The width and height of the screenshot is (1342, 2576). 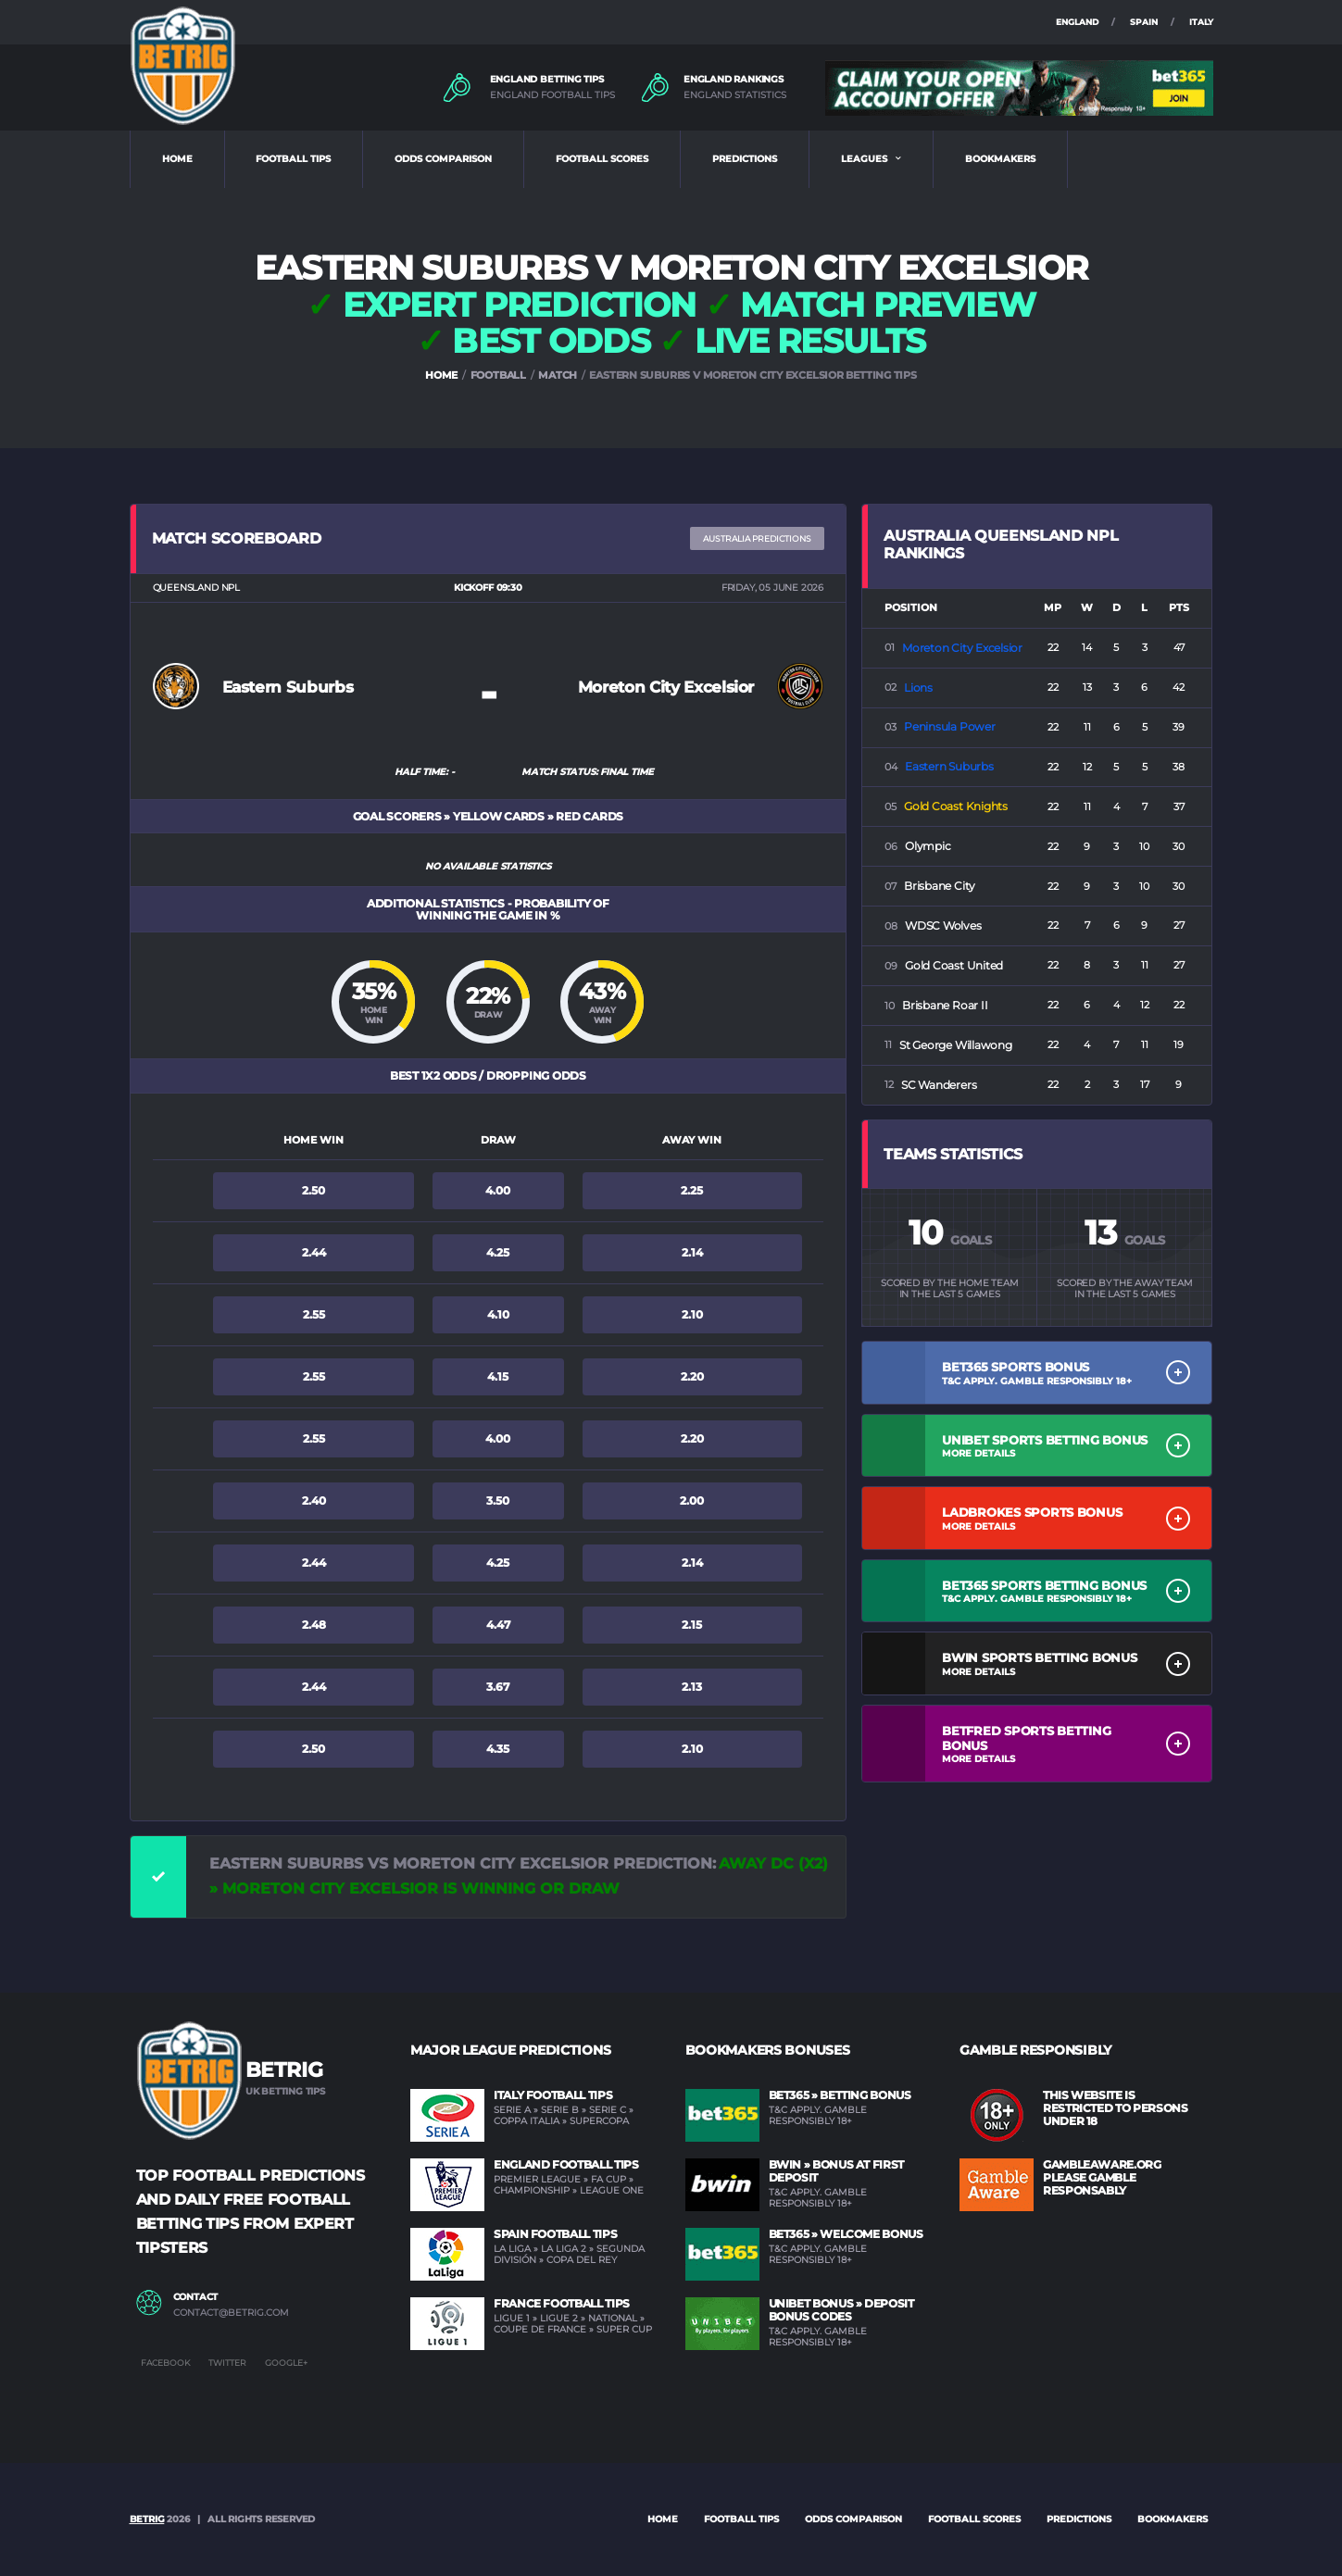 I want to click on 2.10, so click(x=692, y=1314).